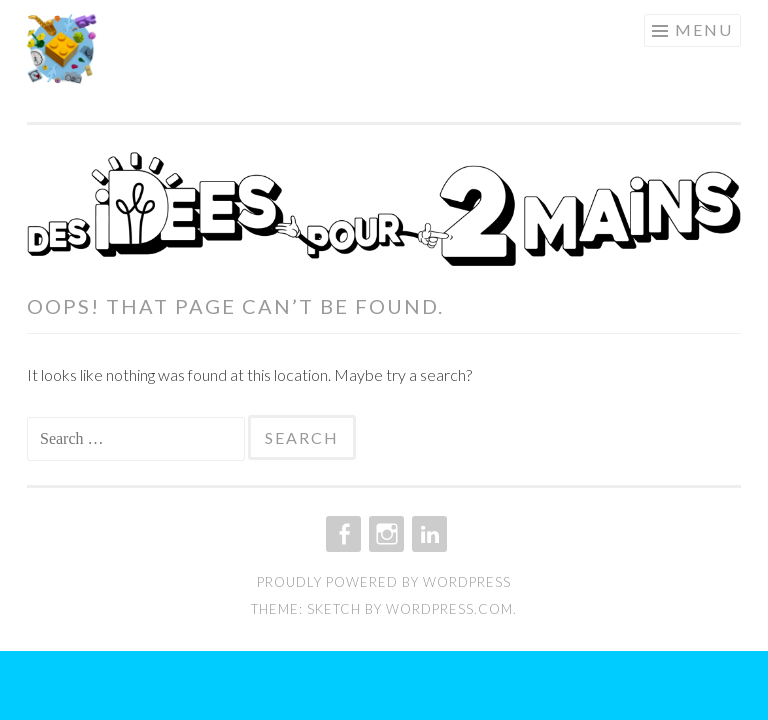  What do you see at coordinates (62, 49) in the screenshot?
I see `[button]` at bounding box center [62, 49].